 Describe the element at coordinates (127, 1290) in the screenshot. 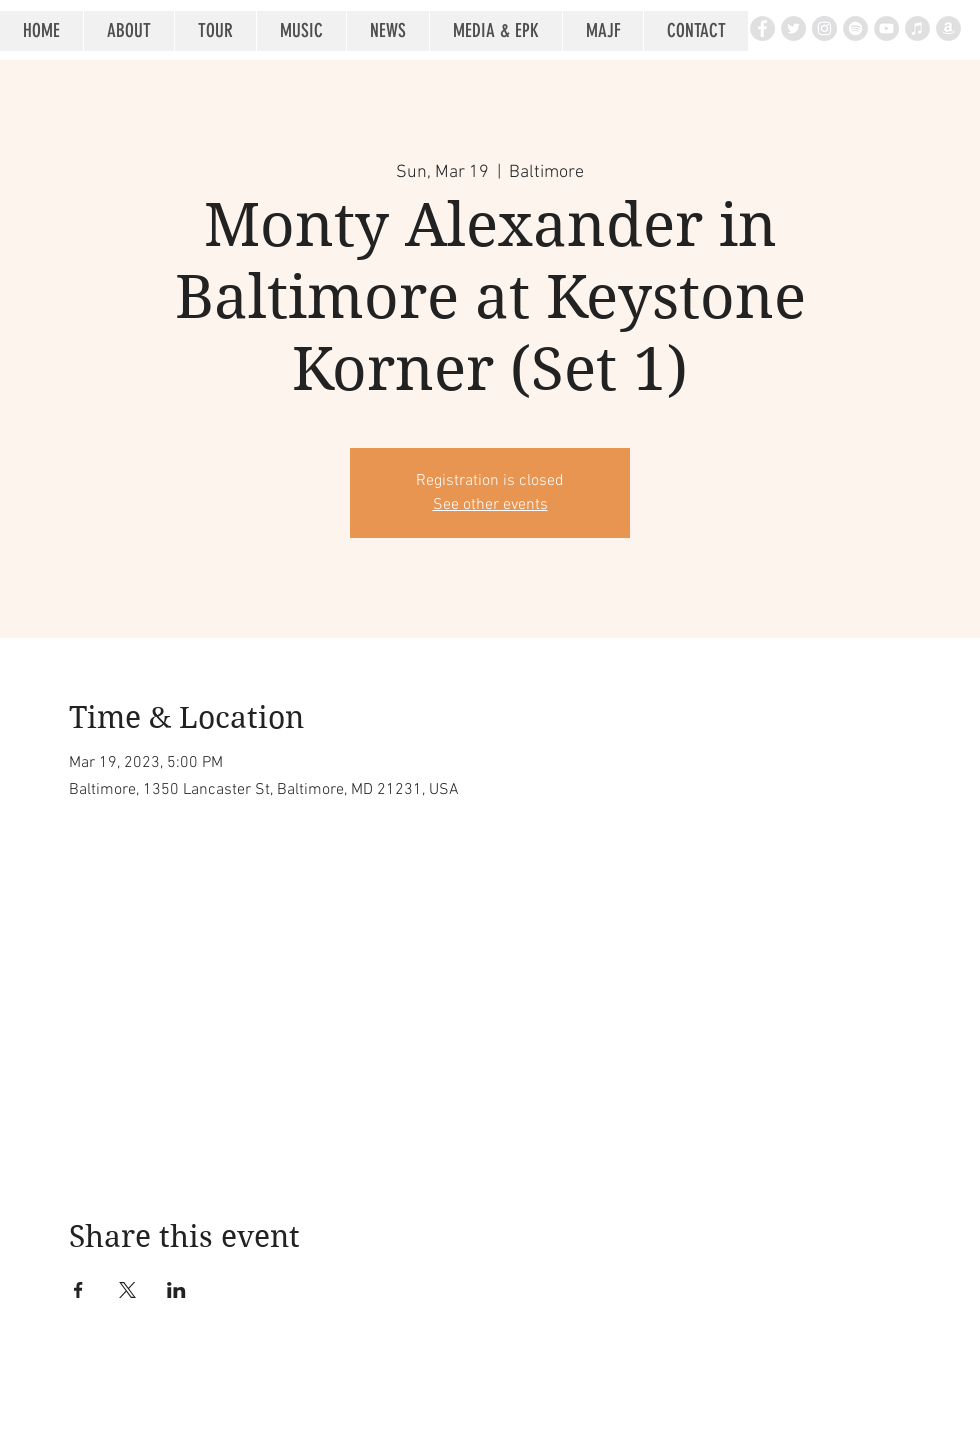

I see `[Share event on X]` at that location.